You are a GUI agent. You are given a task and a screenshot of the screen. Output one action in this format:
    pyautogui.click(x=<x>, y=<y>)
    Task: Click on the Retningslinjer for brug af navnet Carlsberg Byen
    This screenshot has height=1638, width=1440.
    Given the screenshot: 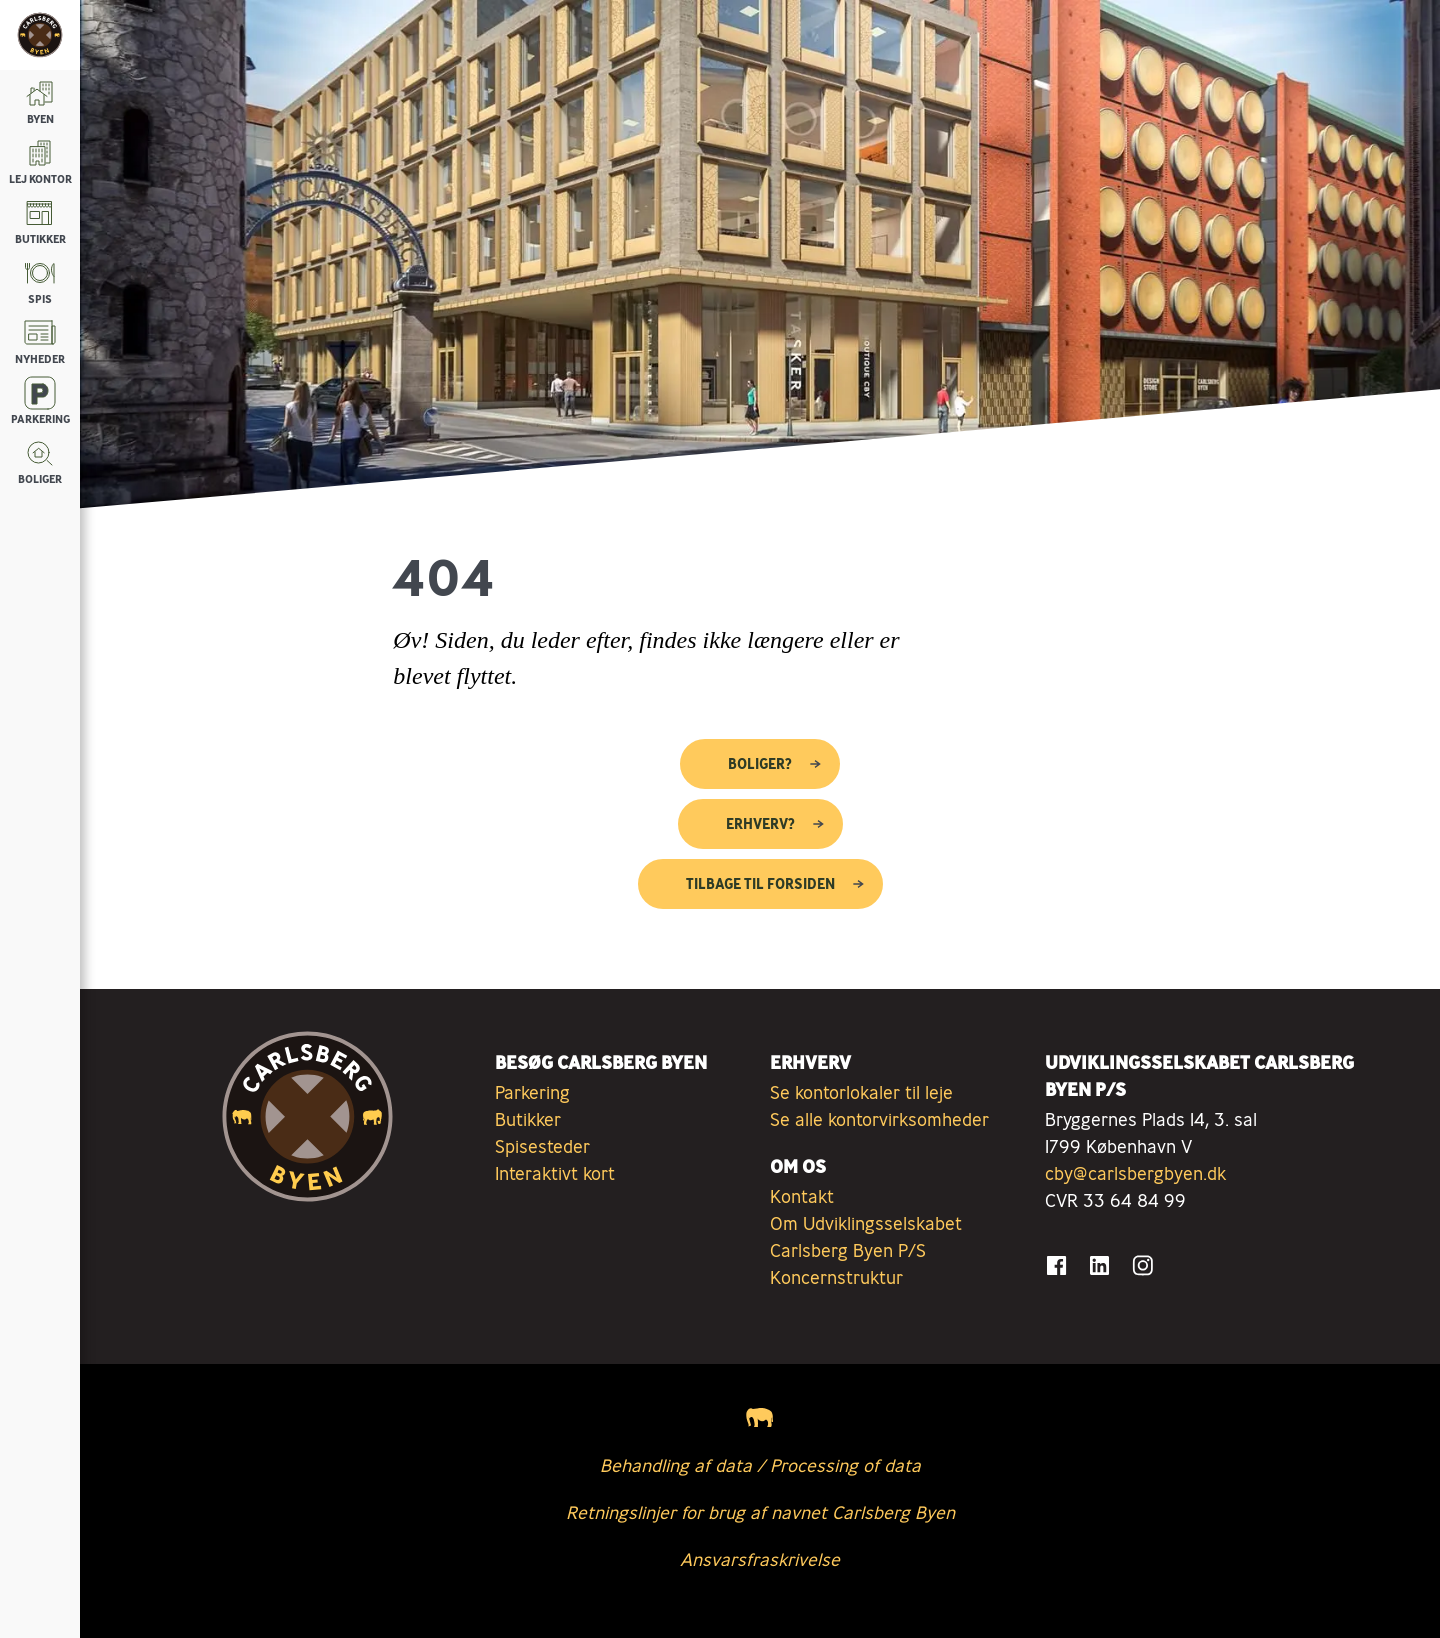 What is the action you would take?
    pyautogui.click(x=760, y=1512)
    